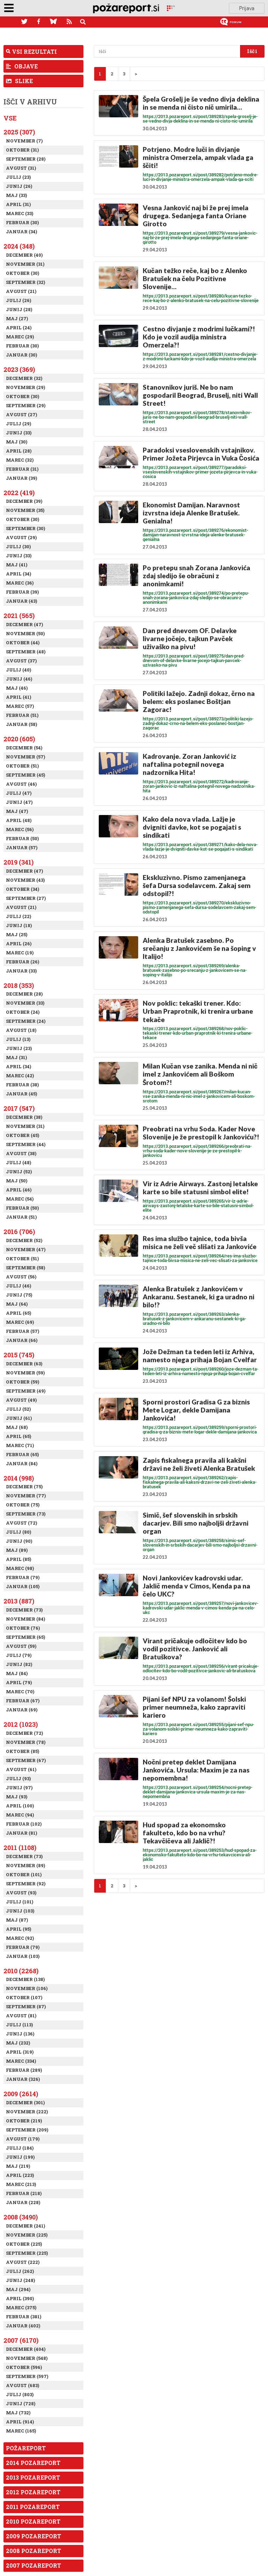  What do you see at coordinates (24, 1997) in the screenshot?
I see `Oktober (107)` at bounding box center [24, 1997].